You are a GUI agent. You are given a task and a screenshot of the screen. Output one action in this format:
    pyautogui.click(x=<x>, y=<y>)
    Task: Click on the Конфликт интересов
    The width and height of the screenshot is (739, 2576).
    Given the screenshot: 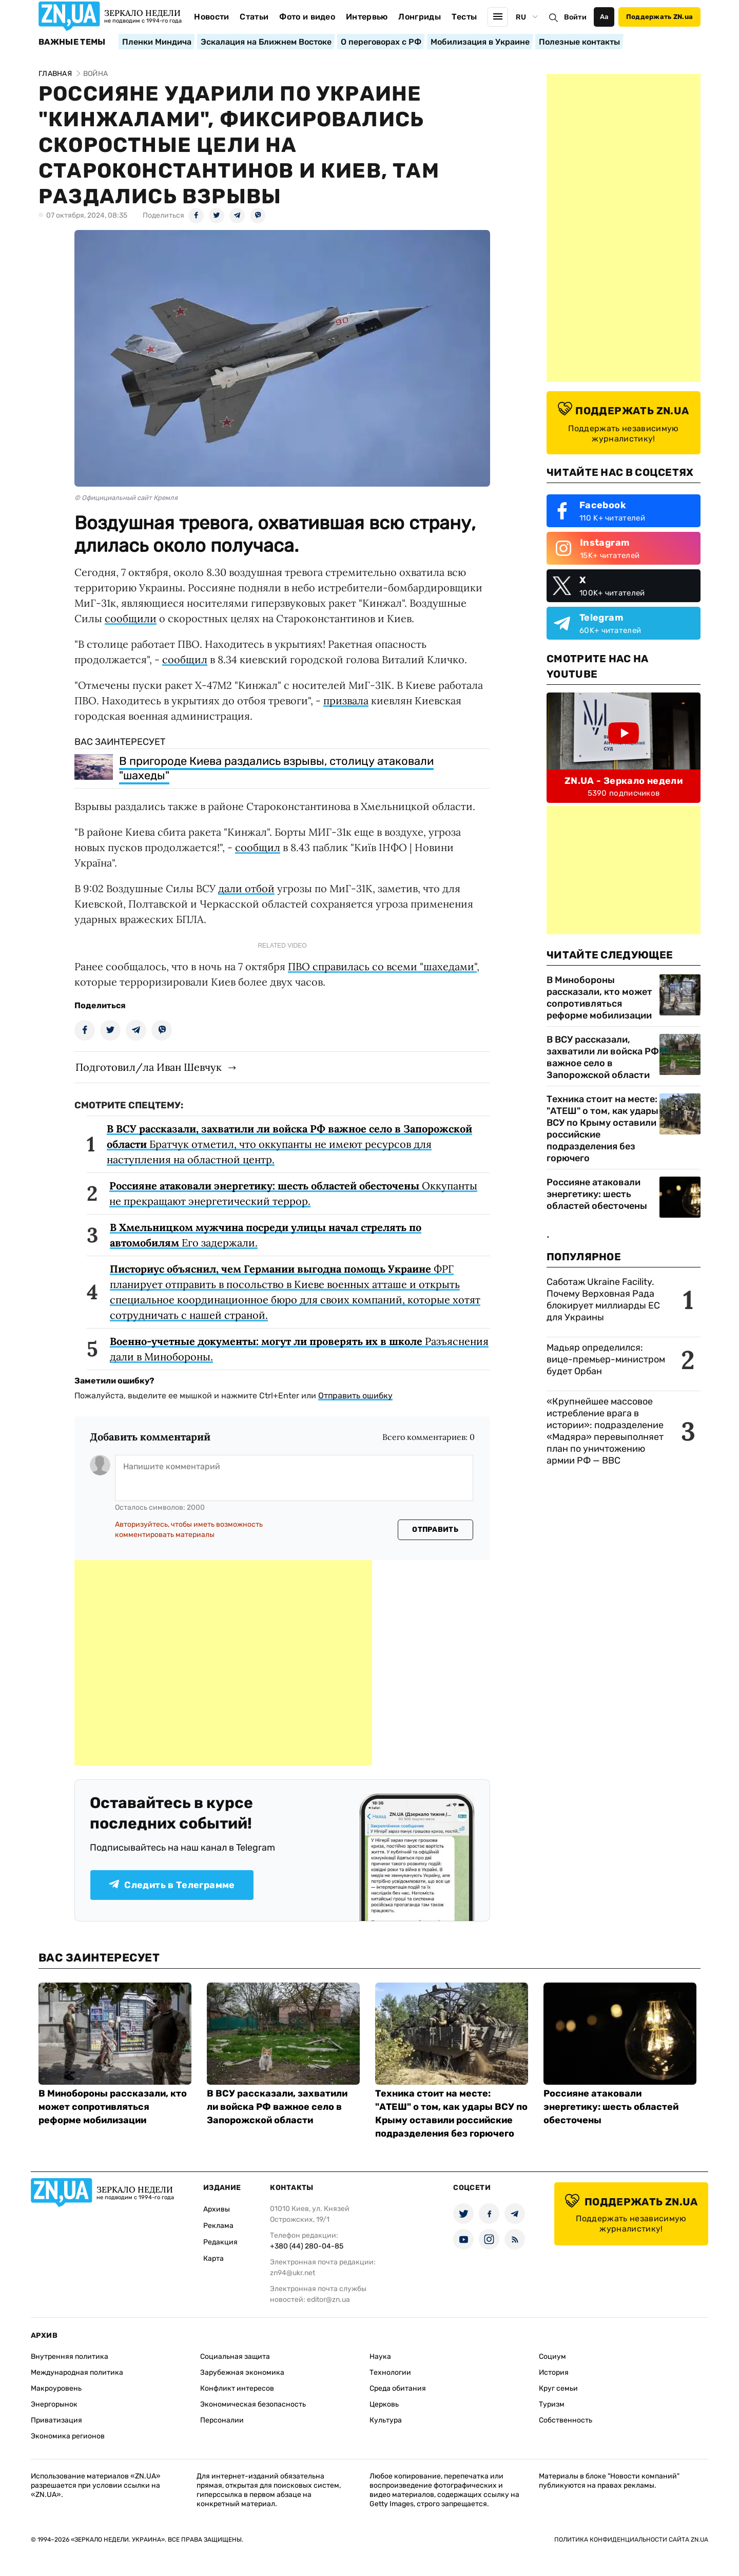 What is the action you would take?
    pyautogui.click(x=237, y=2388)
    